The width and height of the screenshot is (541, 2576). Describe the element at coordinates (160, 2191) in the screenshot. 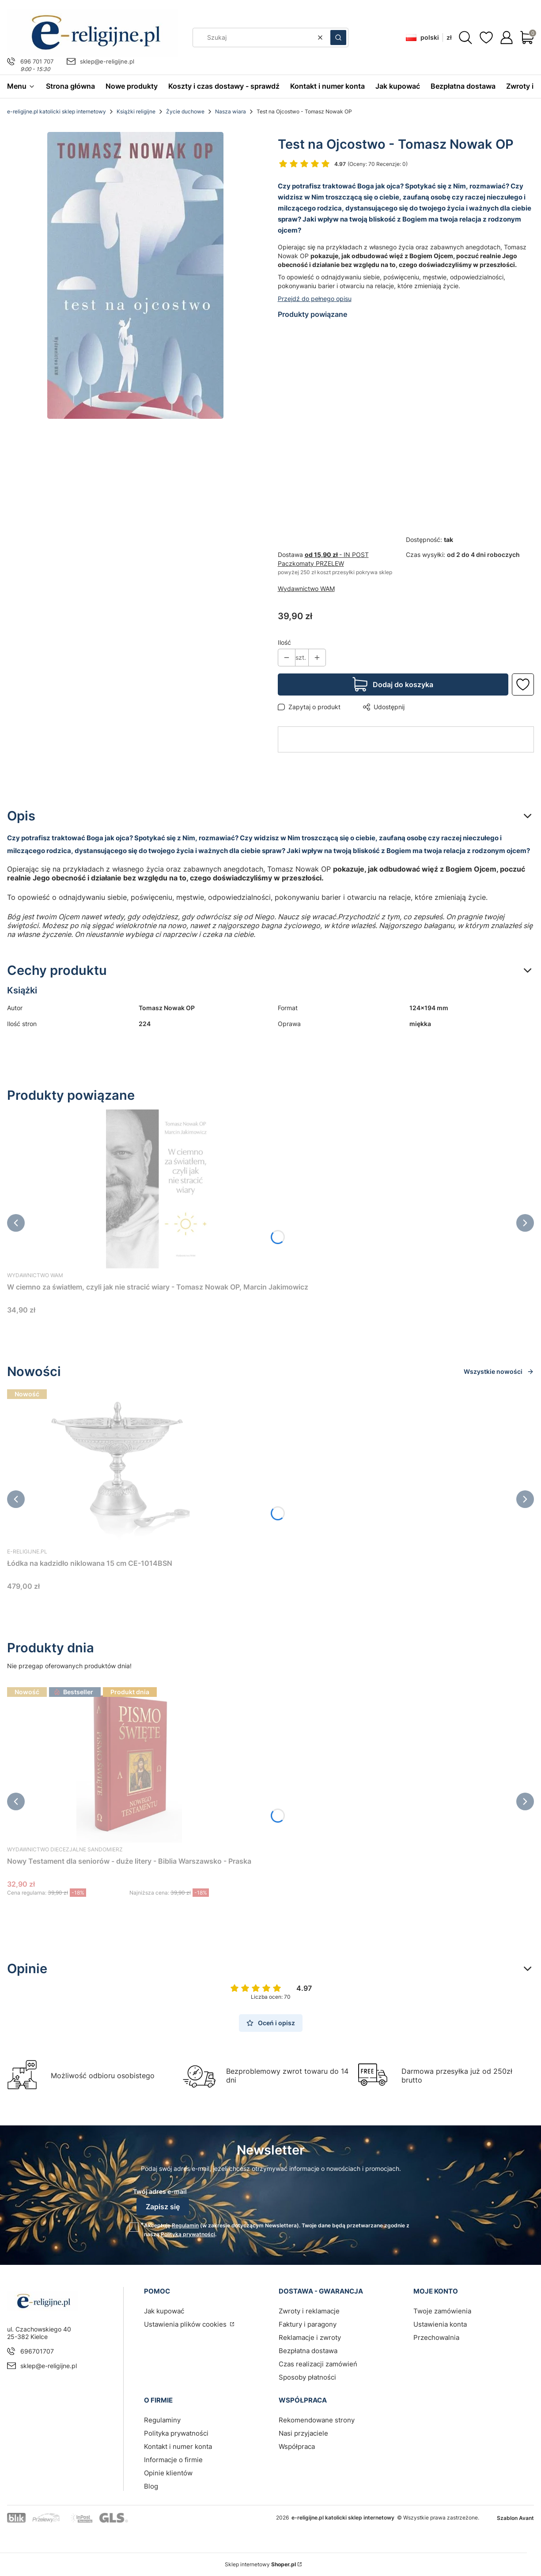

I see `Twój adres e-mail` at that location.